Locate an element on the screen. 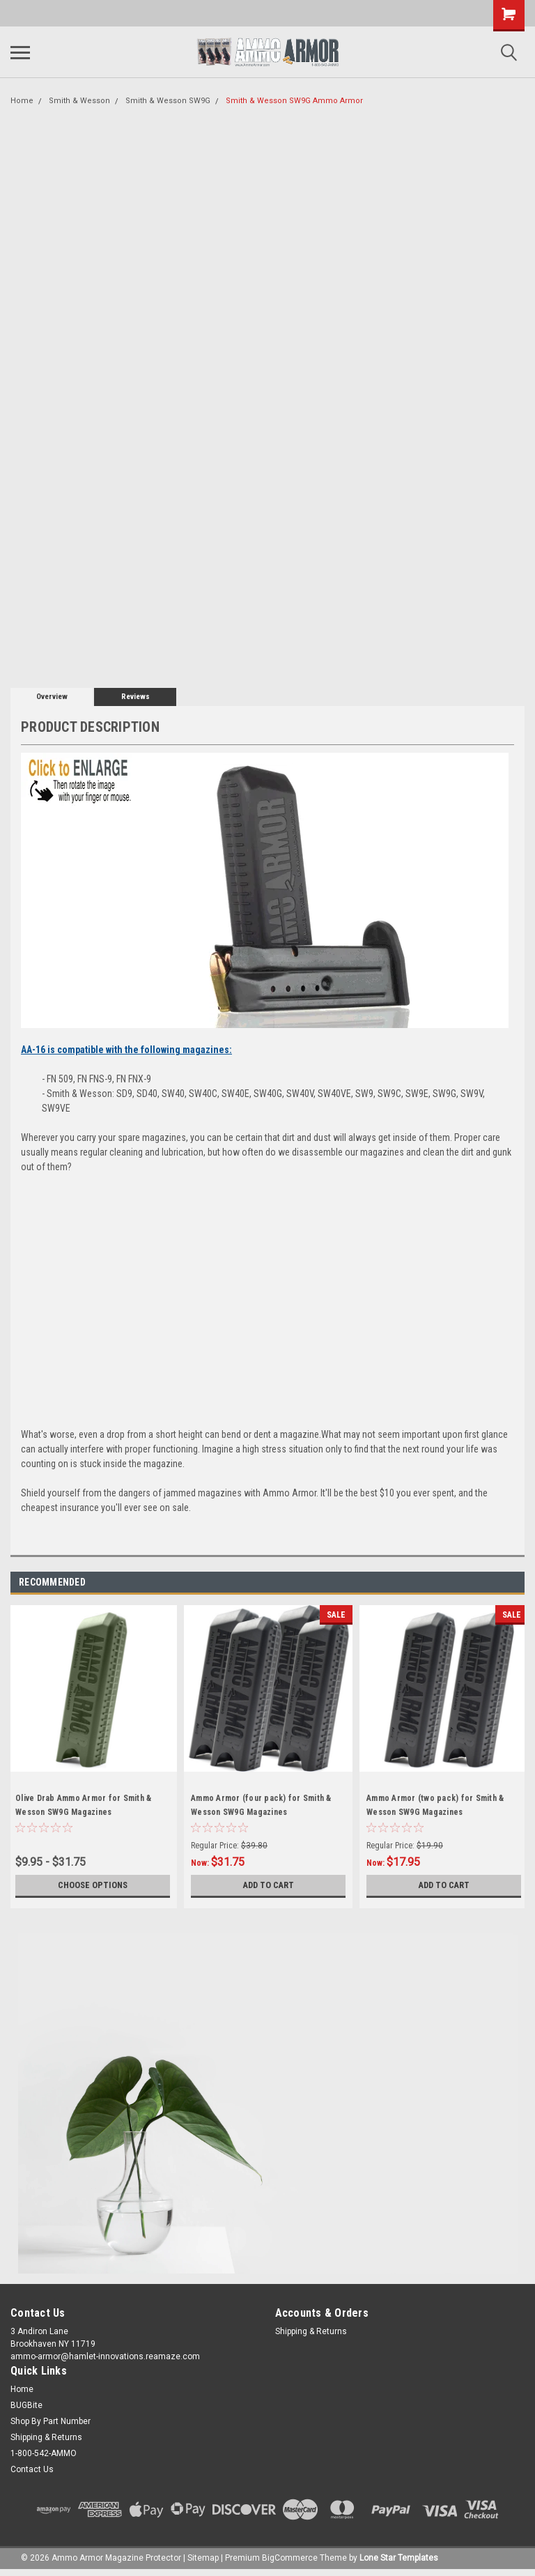  Contact Us is located at coordinates (32, 2469).